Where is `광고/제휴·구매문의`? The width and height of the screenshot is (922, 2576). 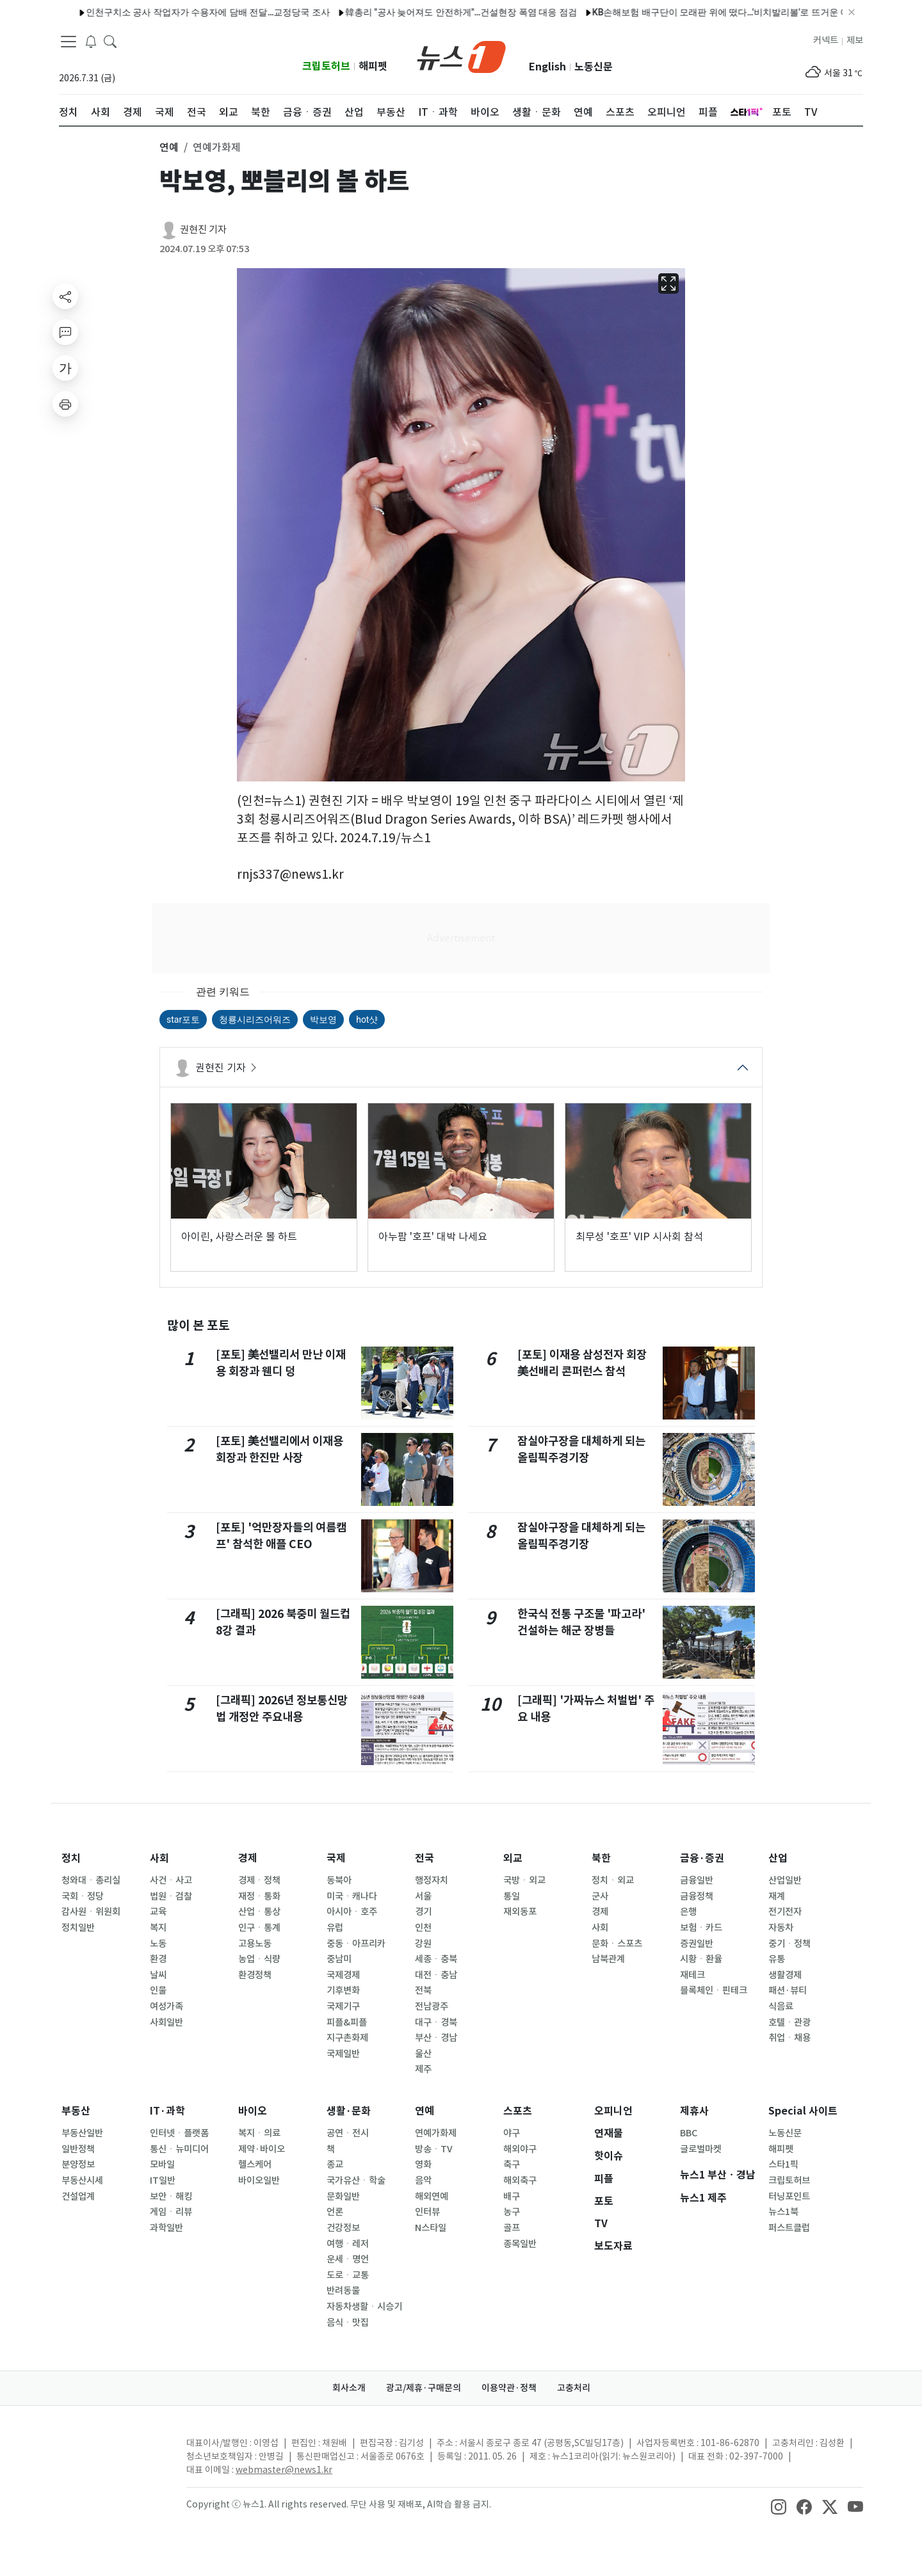
광고/제휴·구매문의 is located at coordinates (423, 2388).